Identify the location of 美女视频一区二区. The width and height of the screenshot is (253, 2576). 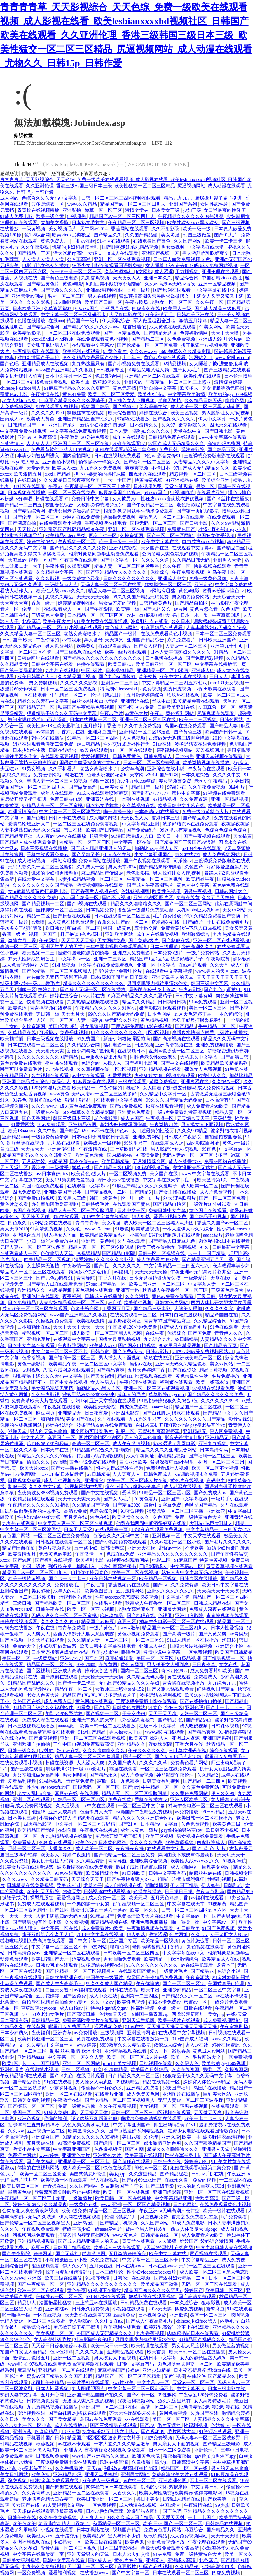
(158, 2106).